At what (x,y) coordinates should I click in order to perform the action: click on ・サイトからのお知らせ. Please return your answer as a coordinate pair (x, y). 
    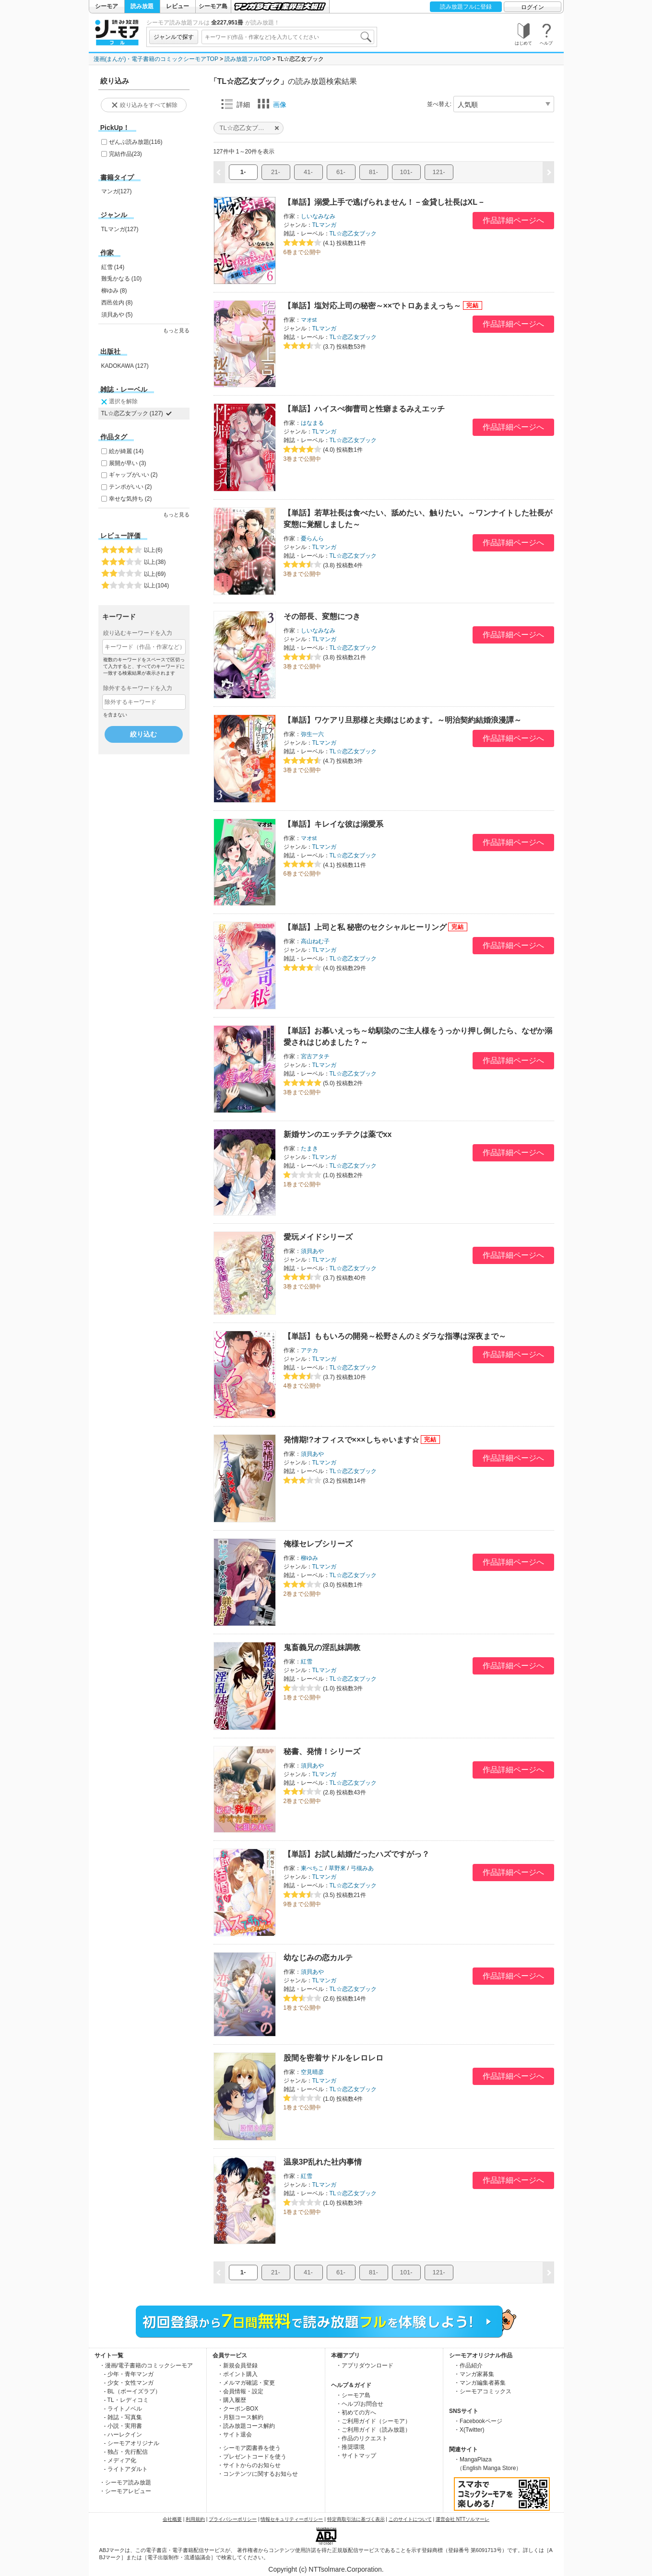
    Looking at the image, I should click on (249, 2465).